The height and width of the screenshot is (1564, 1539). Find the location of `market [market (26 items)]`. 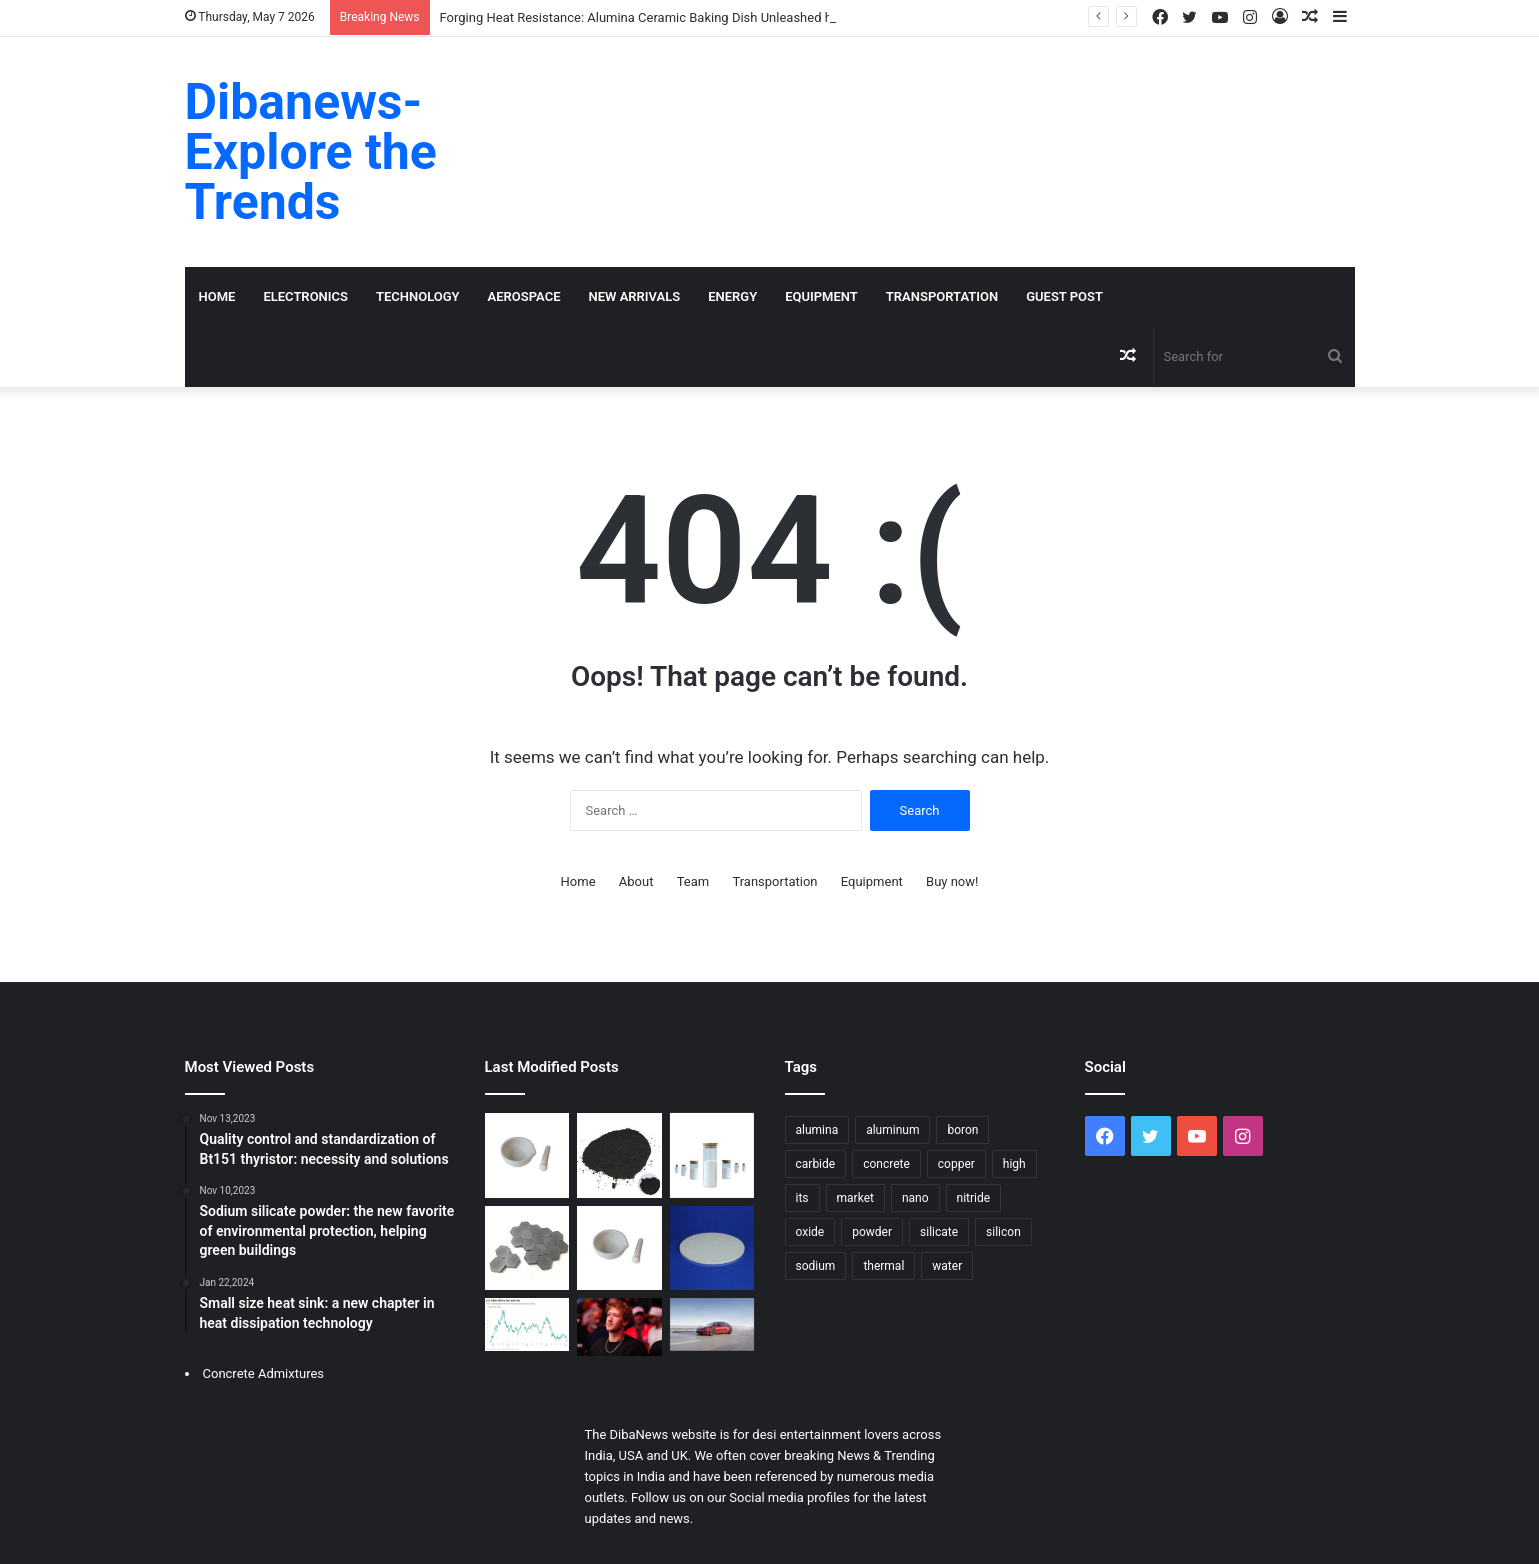

market [market (26 items)] is located at coordinates (855, 1198).